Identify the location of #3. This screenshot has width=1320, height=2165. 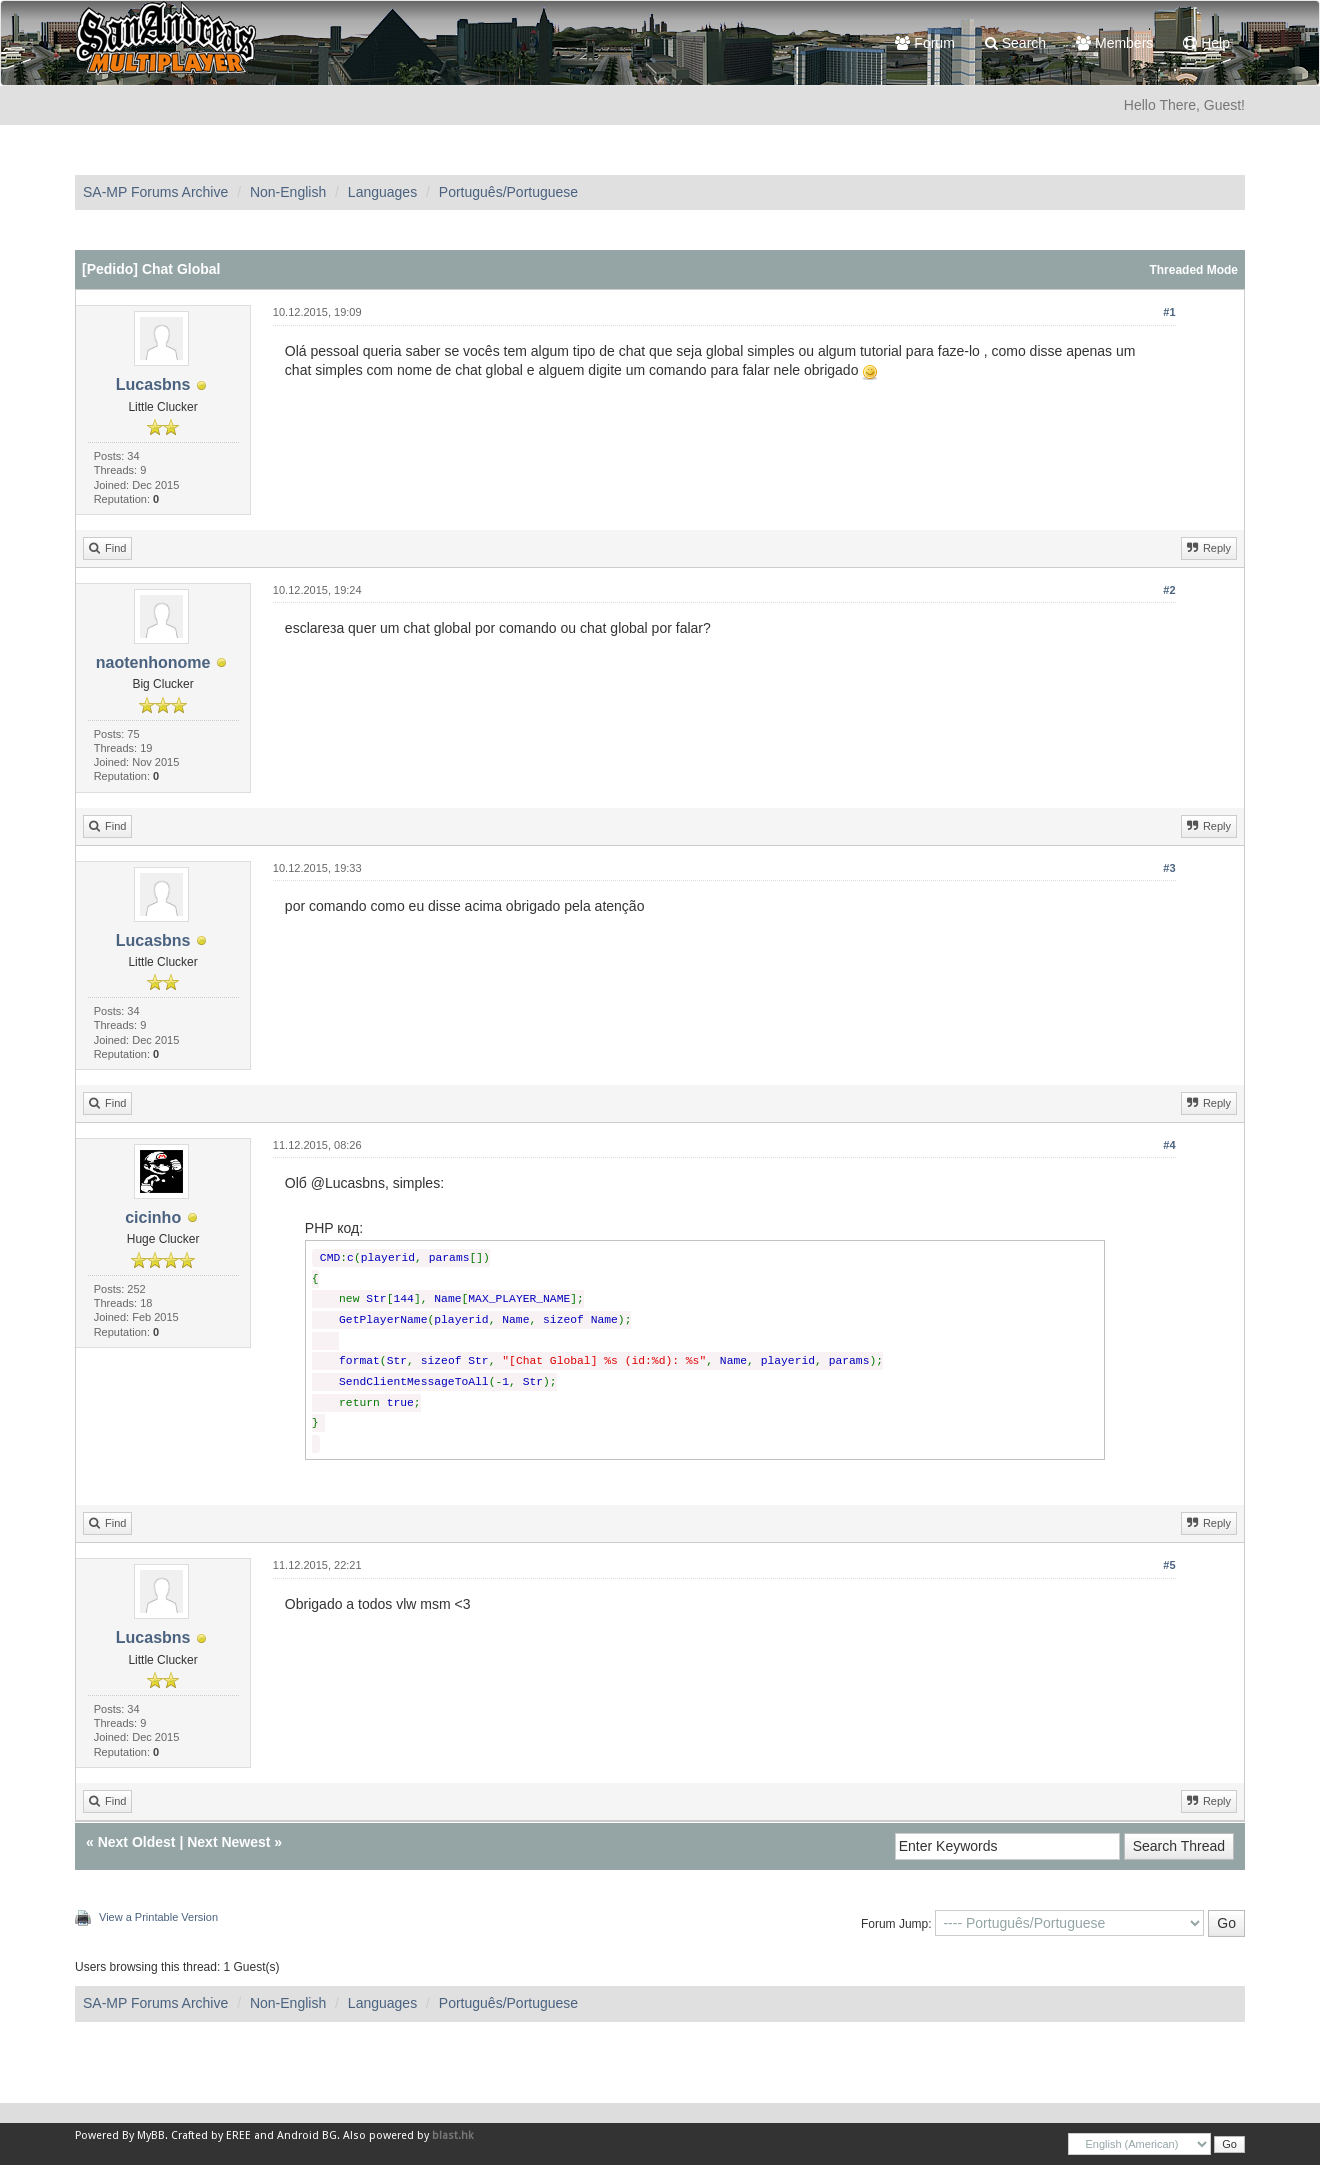
(1169, 868).